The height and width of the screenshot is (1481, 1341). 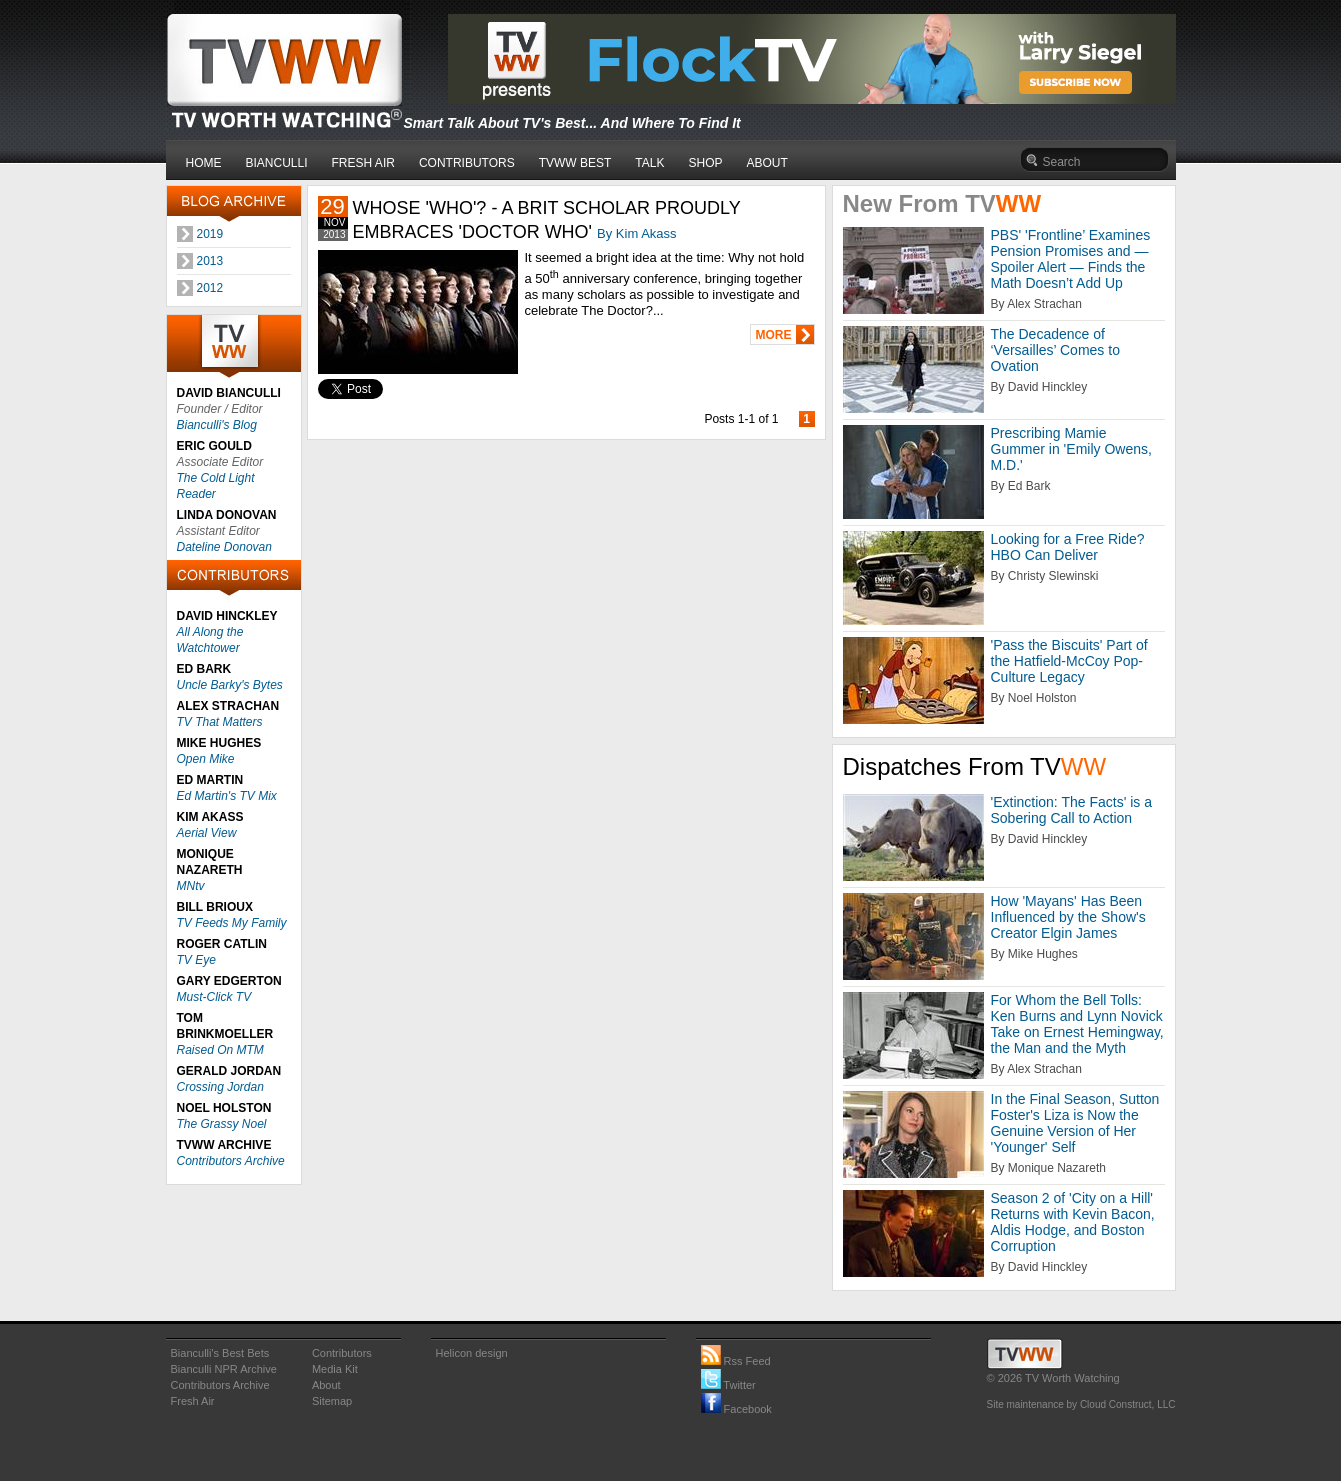 I want to click on Aerial View, so click(x=207, y=833).